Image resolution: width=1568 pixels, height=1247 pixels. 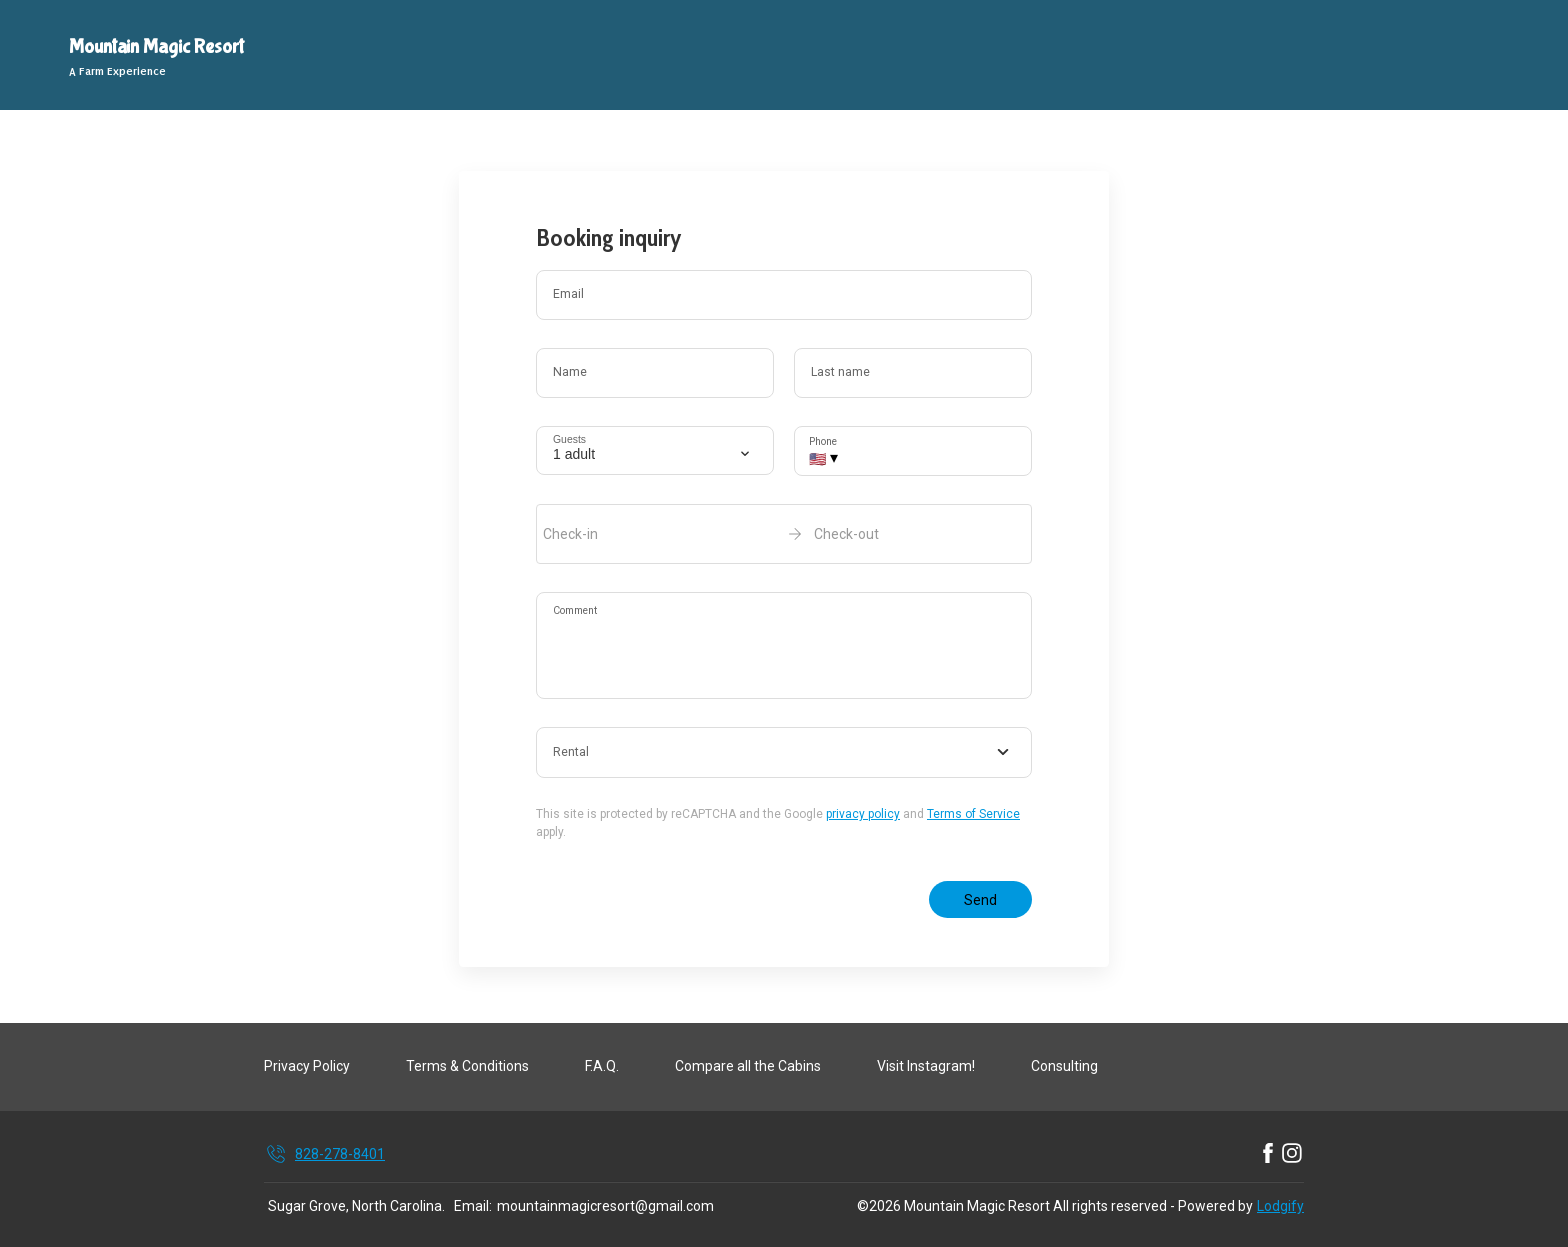 What do you see at coordinates (473, 1206) in the screenshot?
I see `Email:` at bounding box center [473, 1206].